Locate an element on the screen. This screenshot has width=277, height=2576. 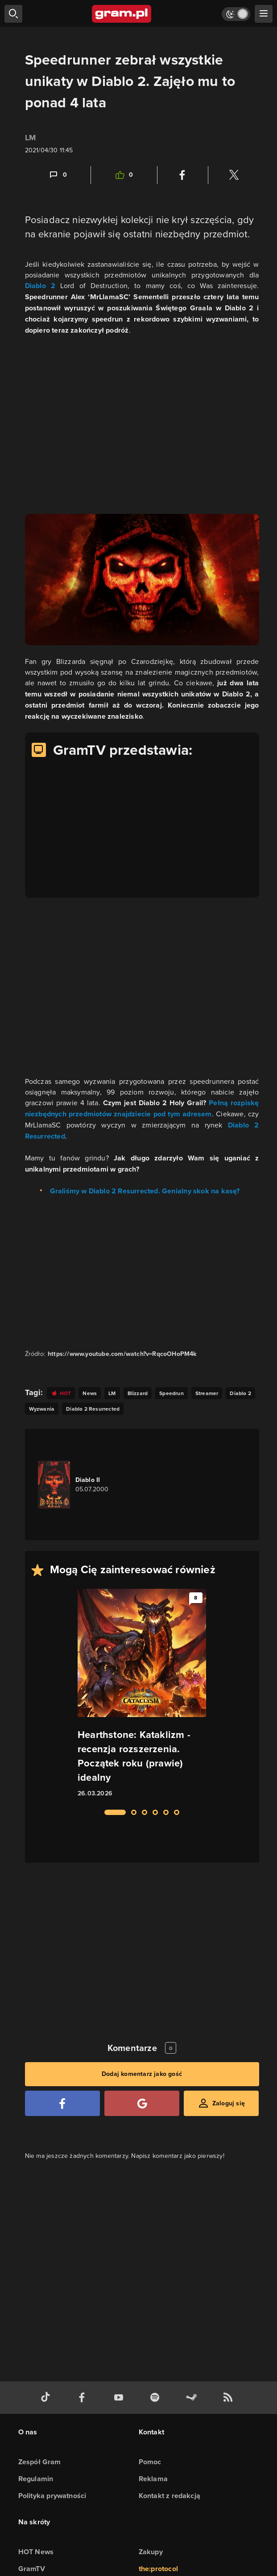
Kontakt z redakcją is located at coordinates (170, 2496).